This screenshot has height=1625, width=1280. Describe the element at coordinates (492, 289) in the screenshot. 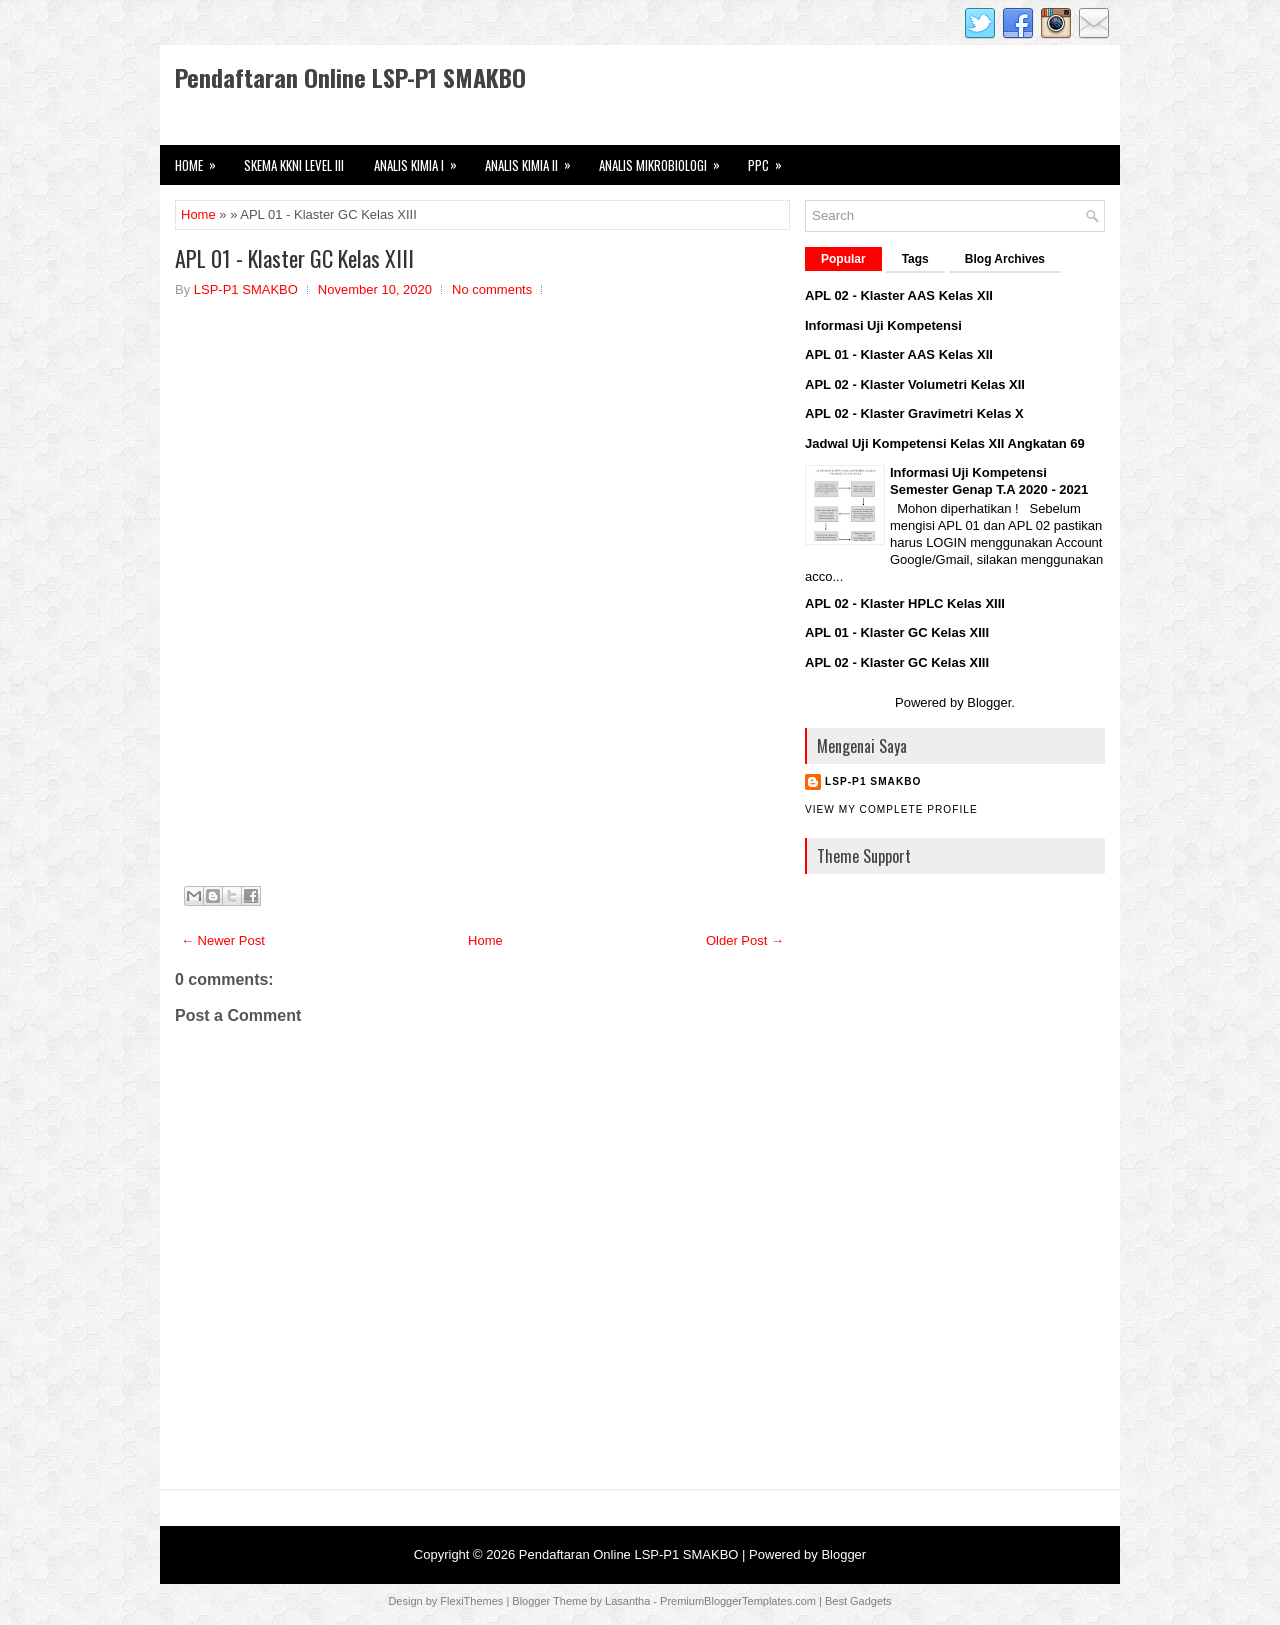

I see `No comments` at that location.